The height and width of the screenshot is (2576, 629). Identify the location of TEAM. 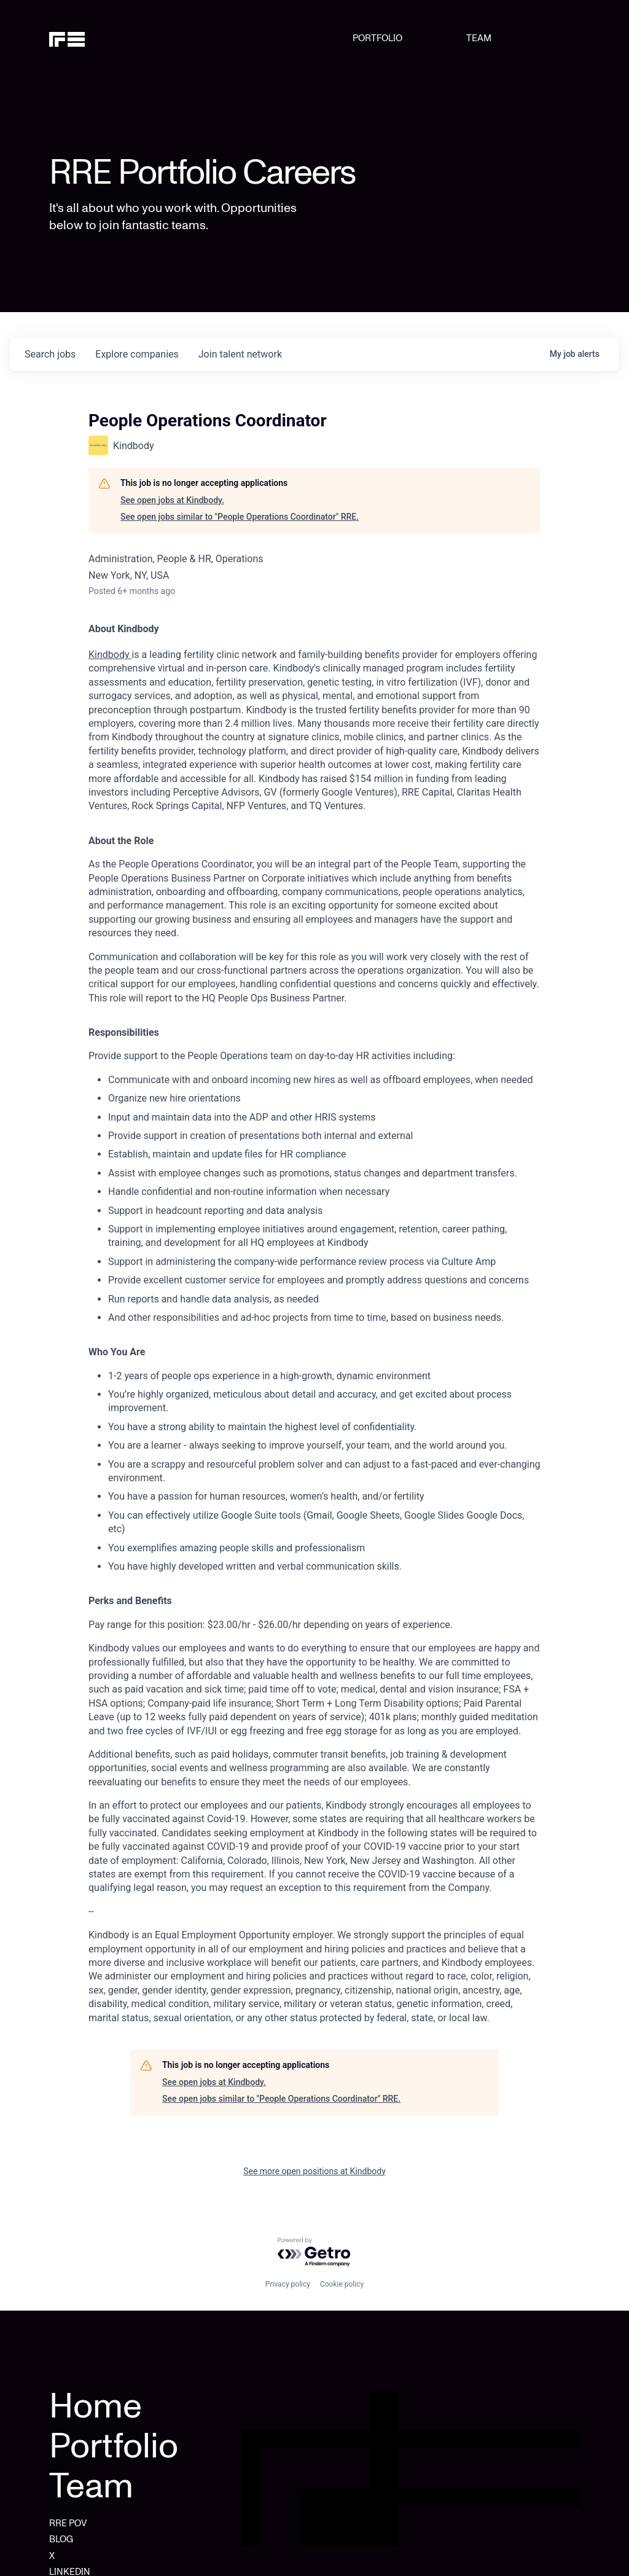
(478, 38).